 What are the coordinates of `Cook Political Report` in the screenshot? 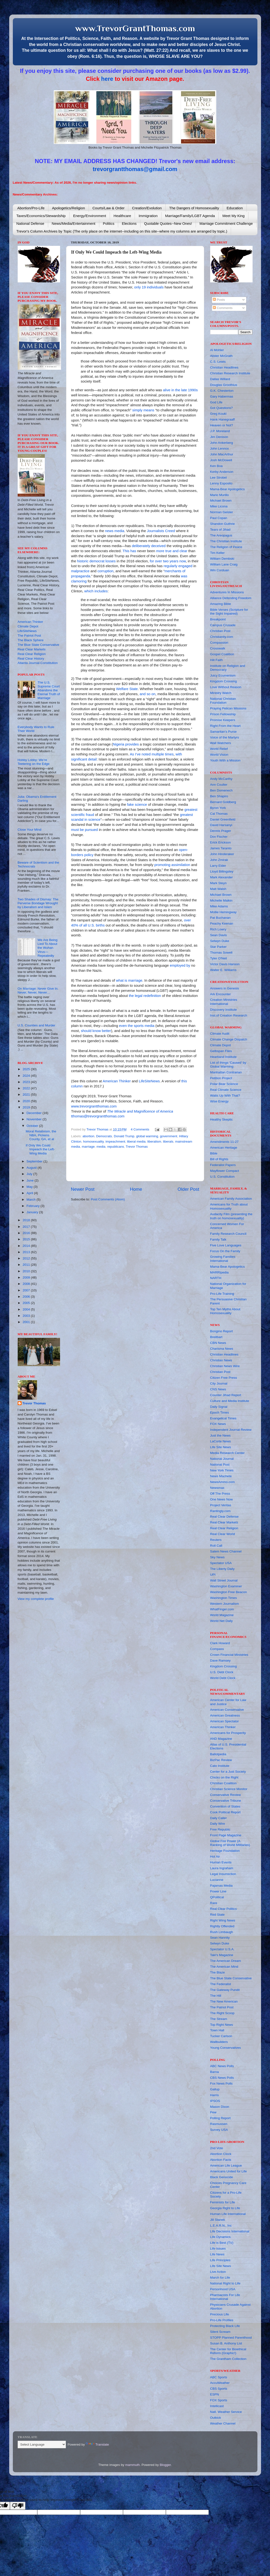 It's located at (225, 1812).